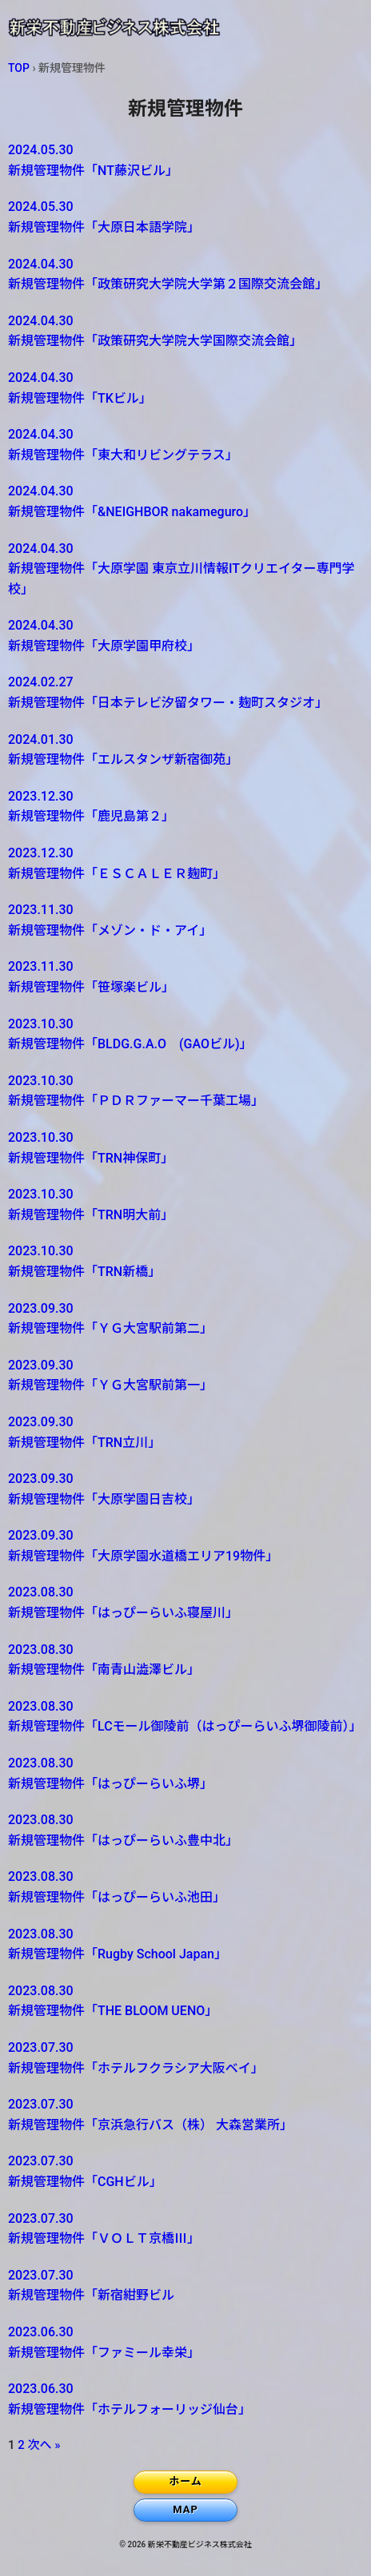 Image resolution: width=371 pixels, height=2576 pixels. I want to click on 新規管理物件「ＶＯＬＴ京橋Ⅲ」, so click(172, 2227).